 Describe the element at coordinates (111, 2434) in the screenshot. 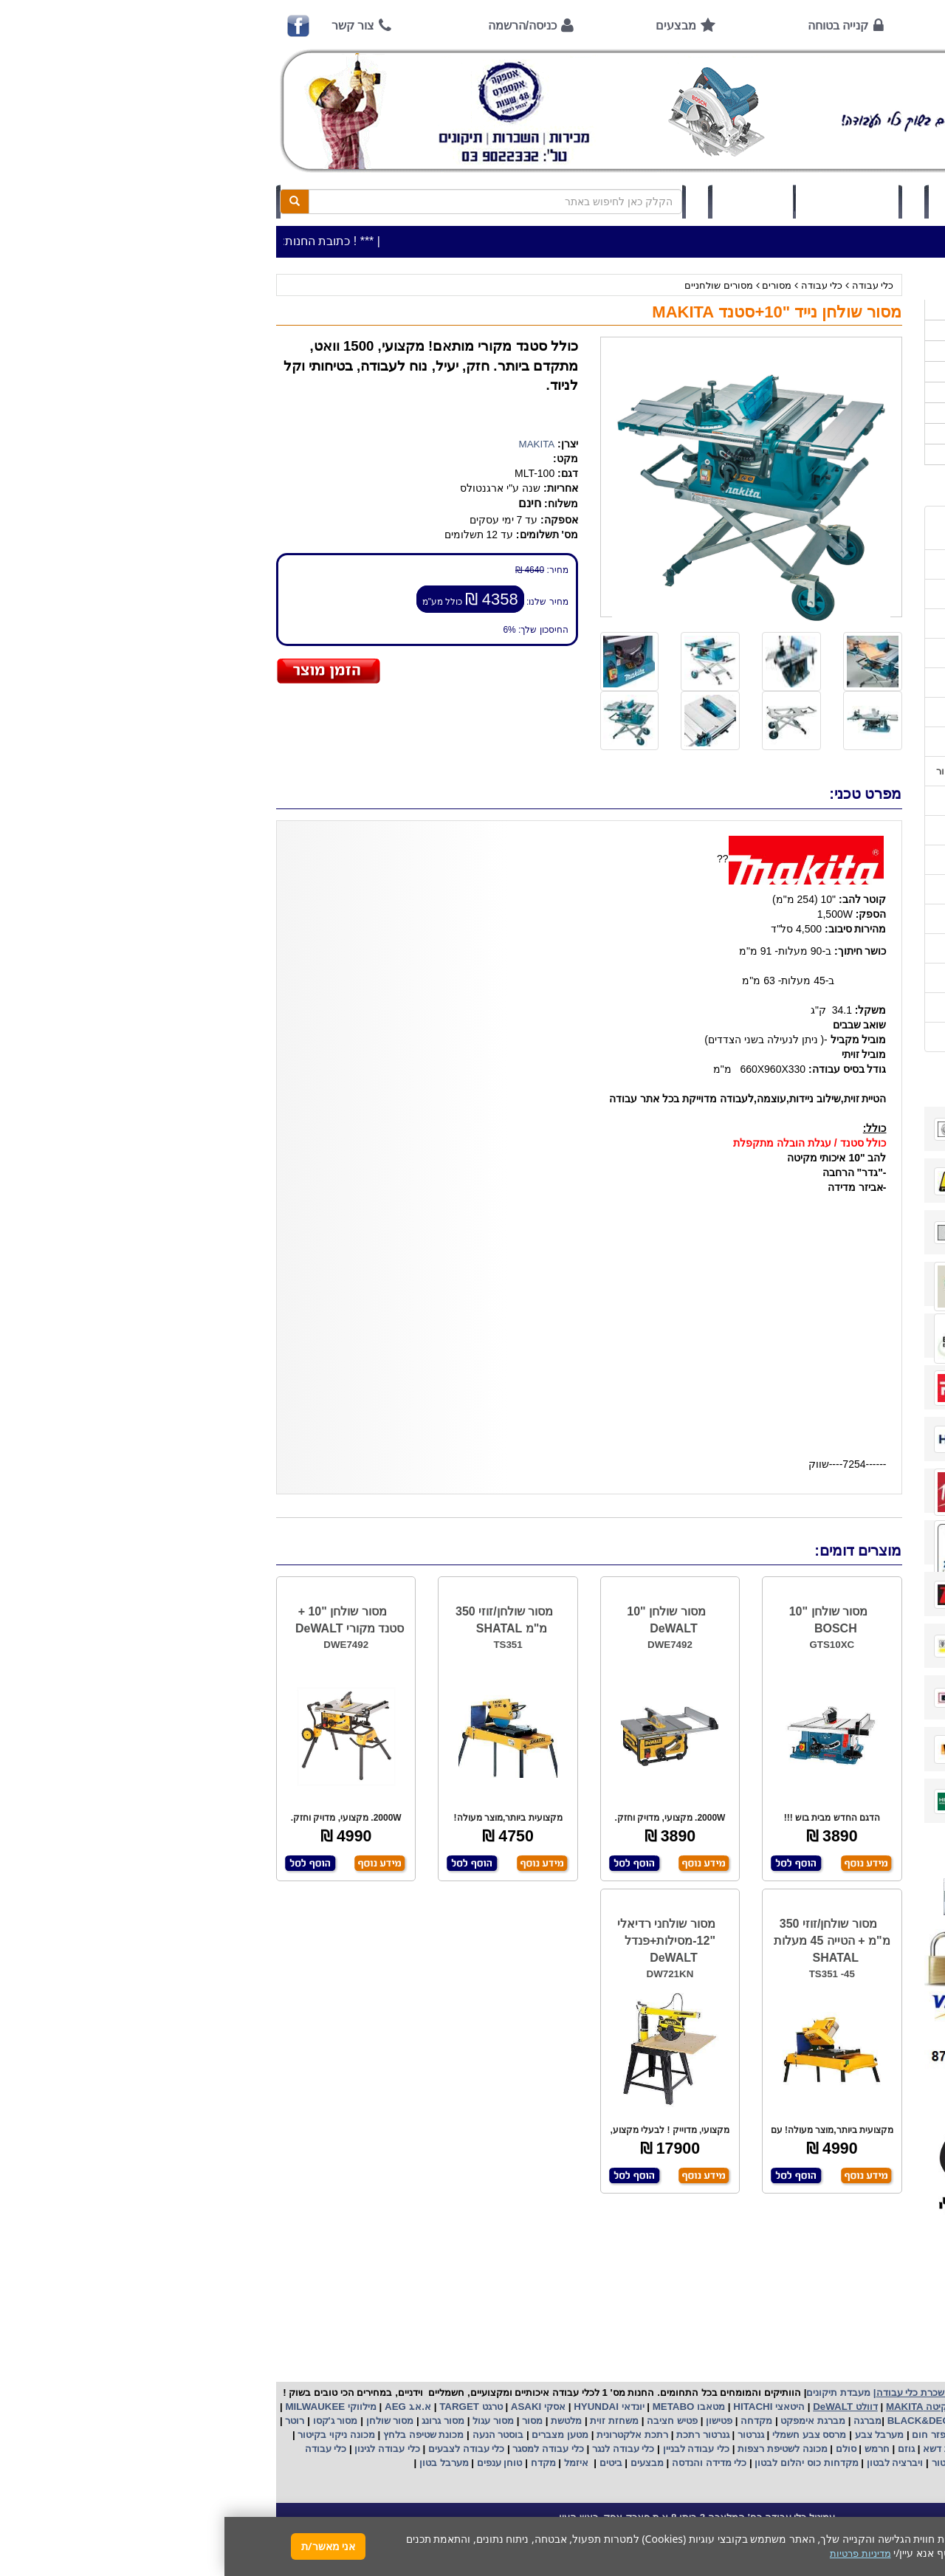

I see `מכונה ניקוי בקיטור` at that location.